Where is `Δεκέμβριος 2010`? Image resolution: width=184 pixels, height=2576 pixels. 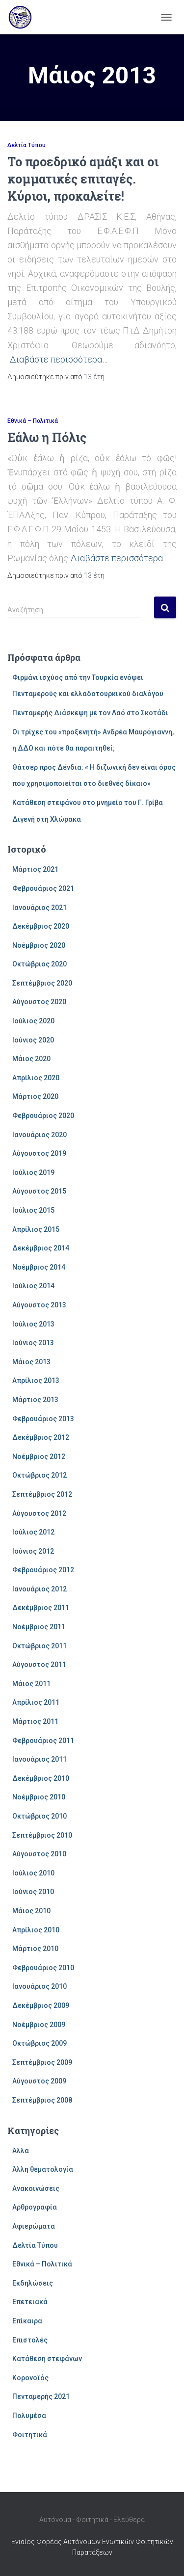 Δεκέμβριος 2010 is located at coordinates (40, 1778).